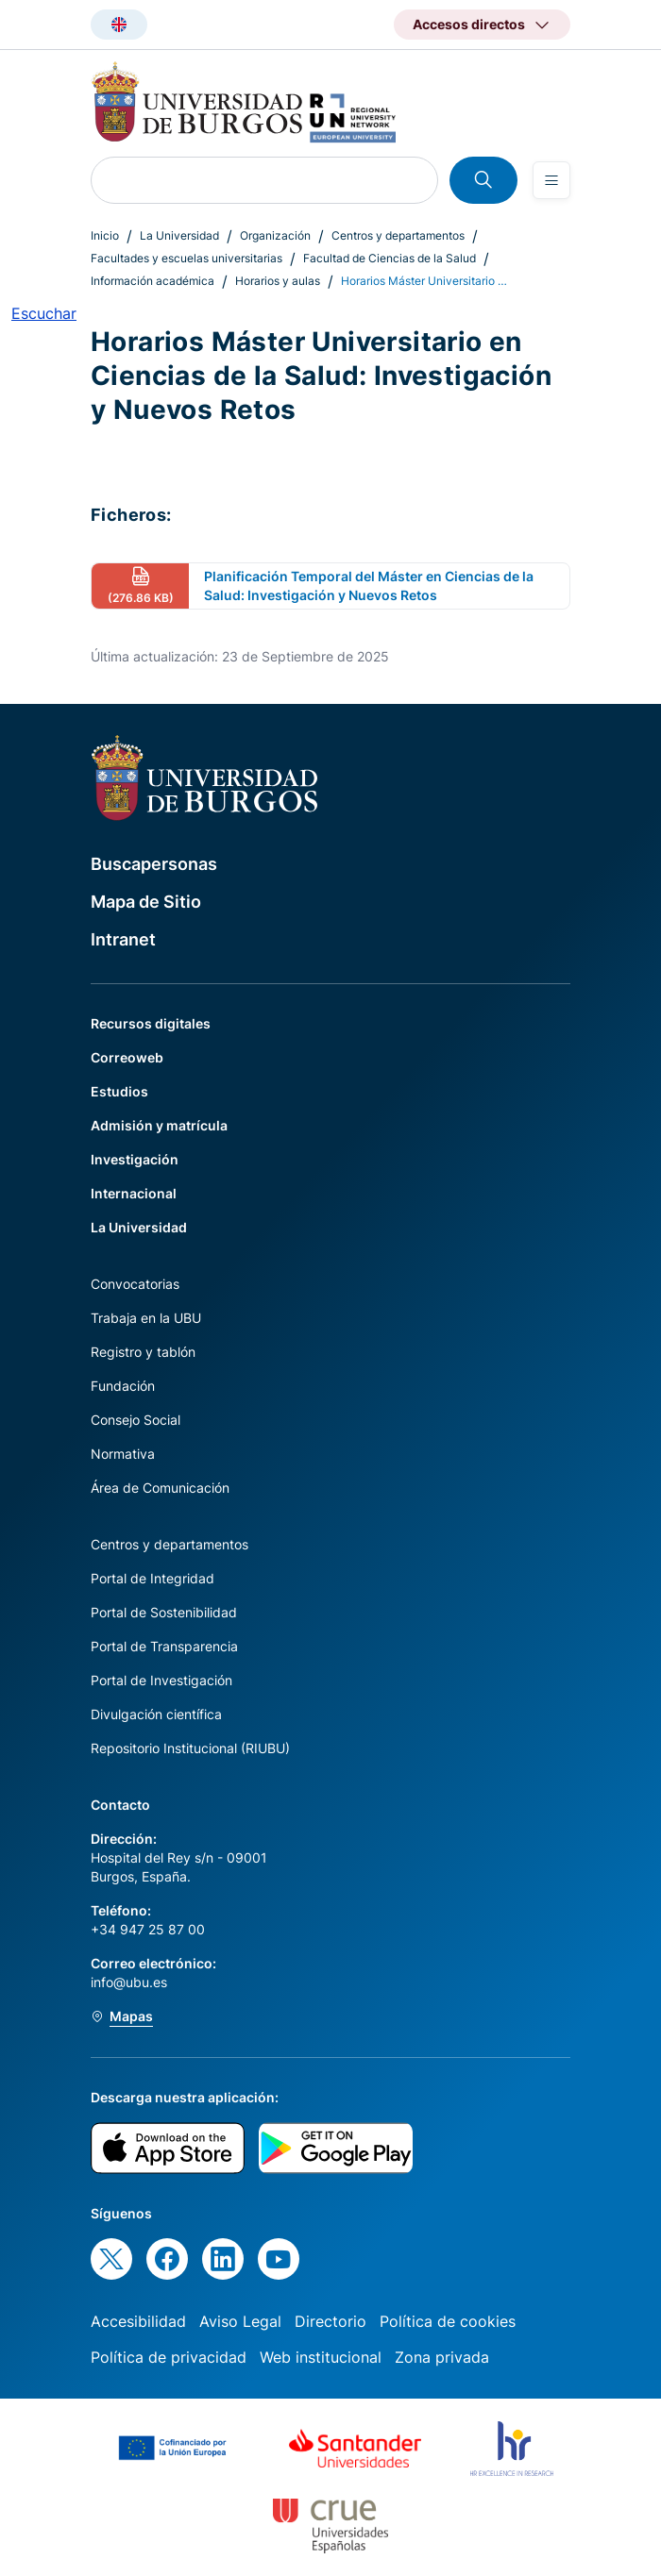 The width and height of the screenshot is (661, 2576). What do you see at coordinates (330, 2321) in the screenshot?
I see `Directorio` at bounding box center [330, 2321].